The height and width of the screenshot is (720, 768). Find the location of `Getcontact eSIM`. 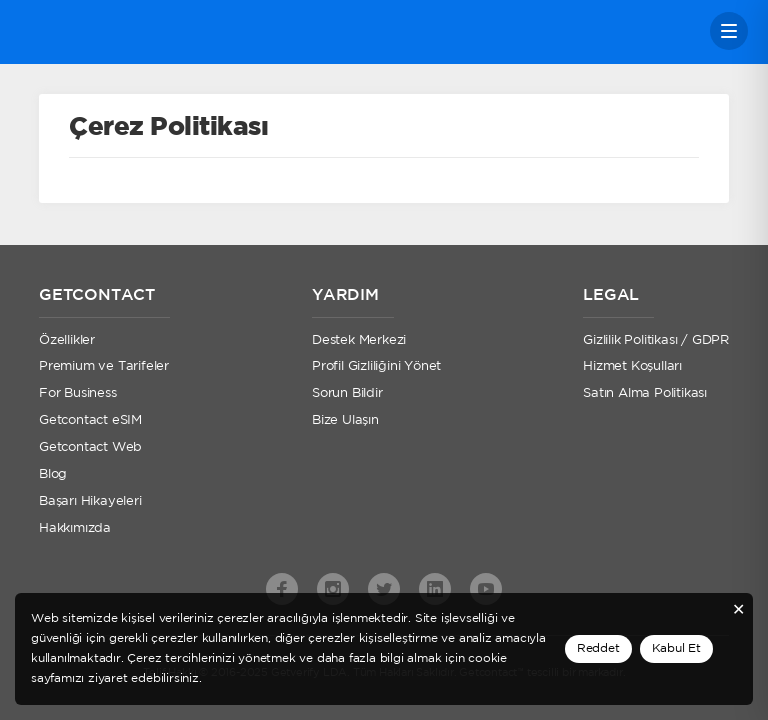

Getcontact eSIM is located at coordinates (90, 420).